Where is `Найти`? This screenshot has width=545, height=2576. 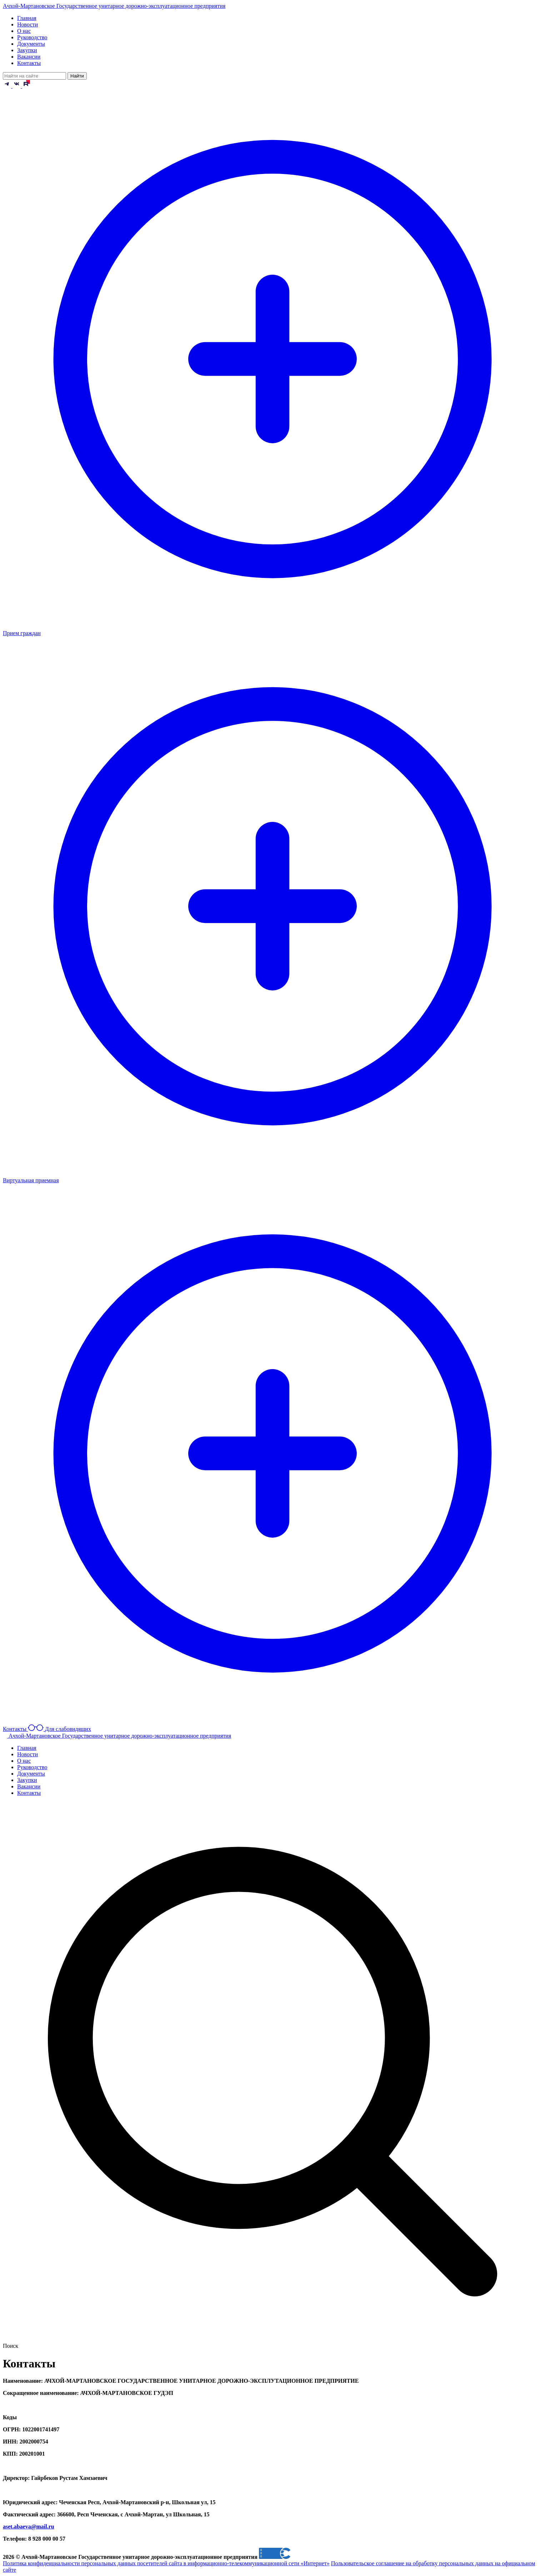 Найти is located at coordinates (77, 76).